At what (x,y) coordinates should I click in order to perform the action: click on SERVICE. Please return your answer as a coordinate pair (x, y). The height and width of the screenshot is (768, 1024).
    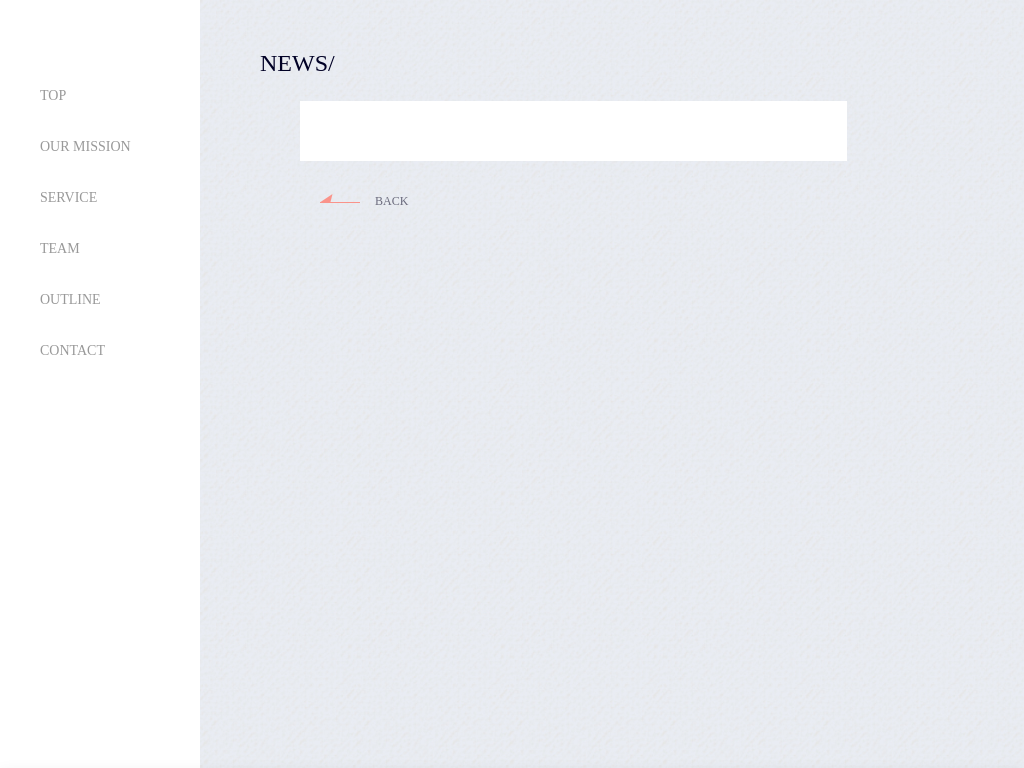
    Looking at the image, I should click on (68, 197).